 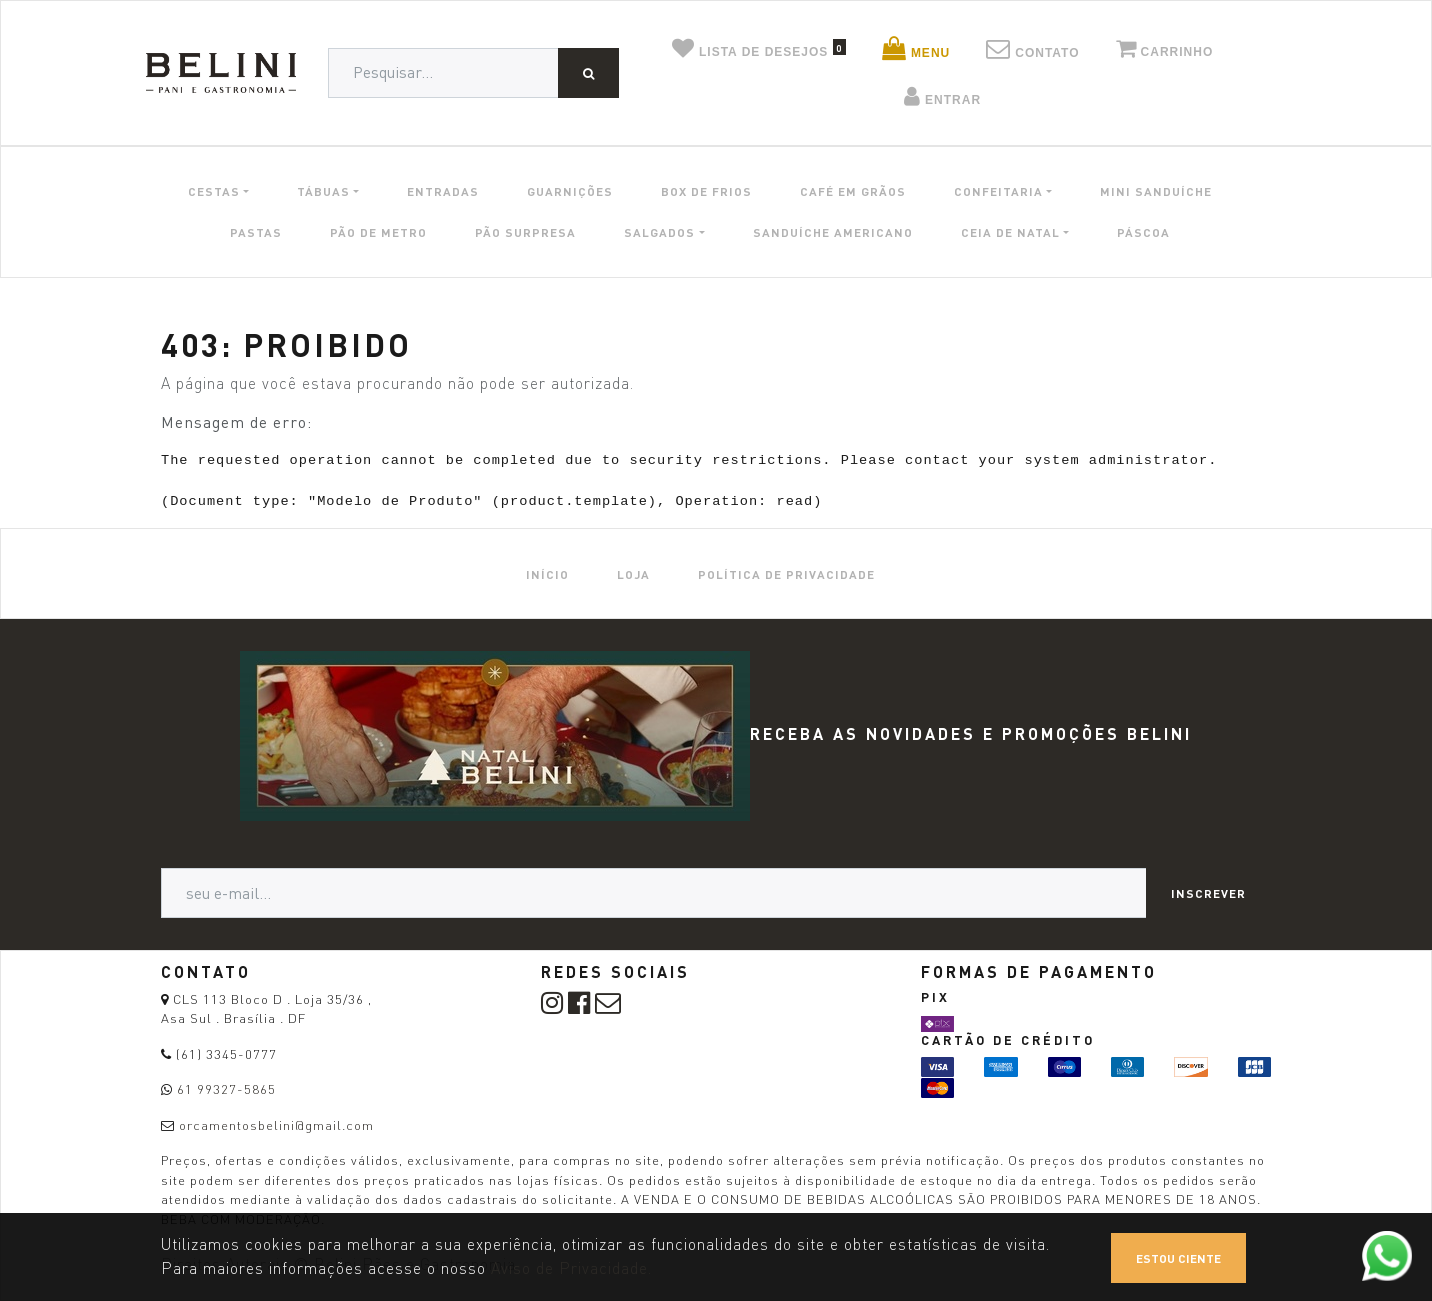 What do you see at coordinates (853, 191) in the screenshot?
I see `CAFÉ EM GRÃOS` at bounding box center [853, 191].